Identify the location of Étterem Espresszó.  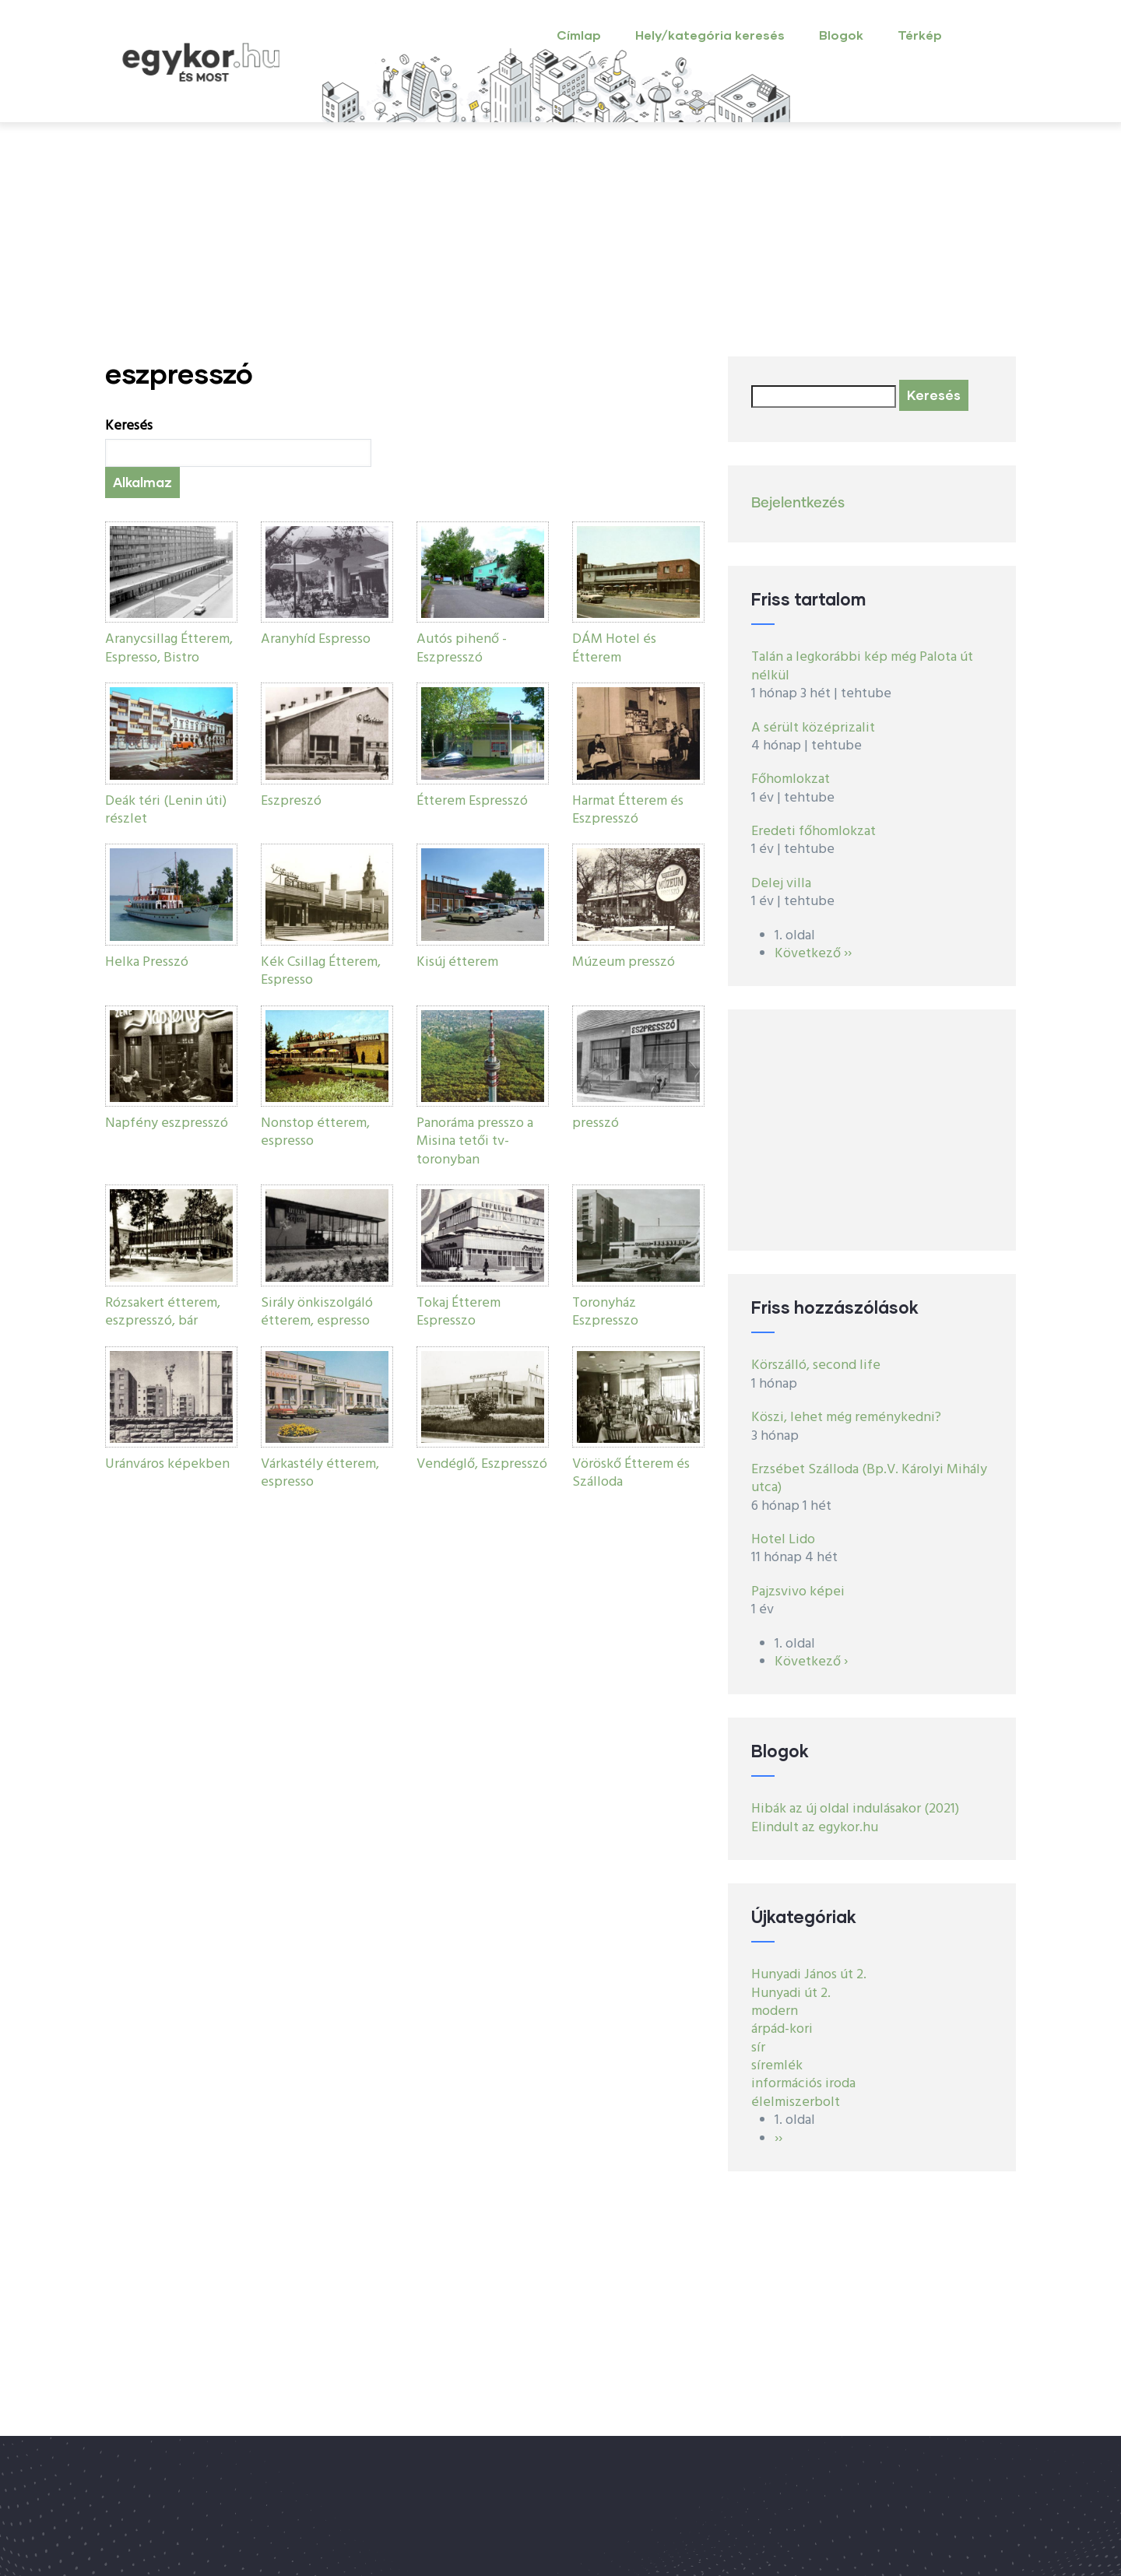
(472, 801).